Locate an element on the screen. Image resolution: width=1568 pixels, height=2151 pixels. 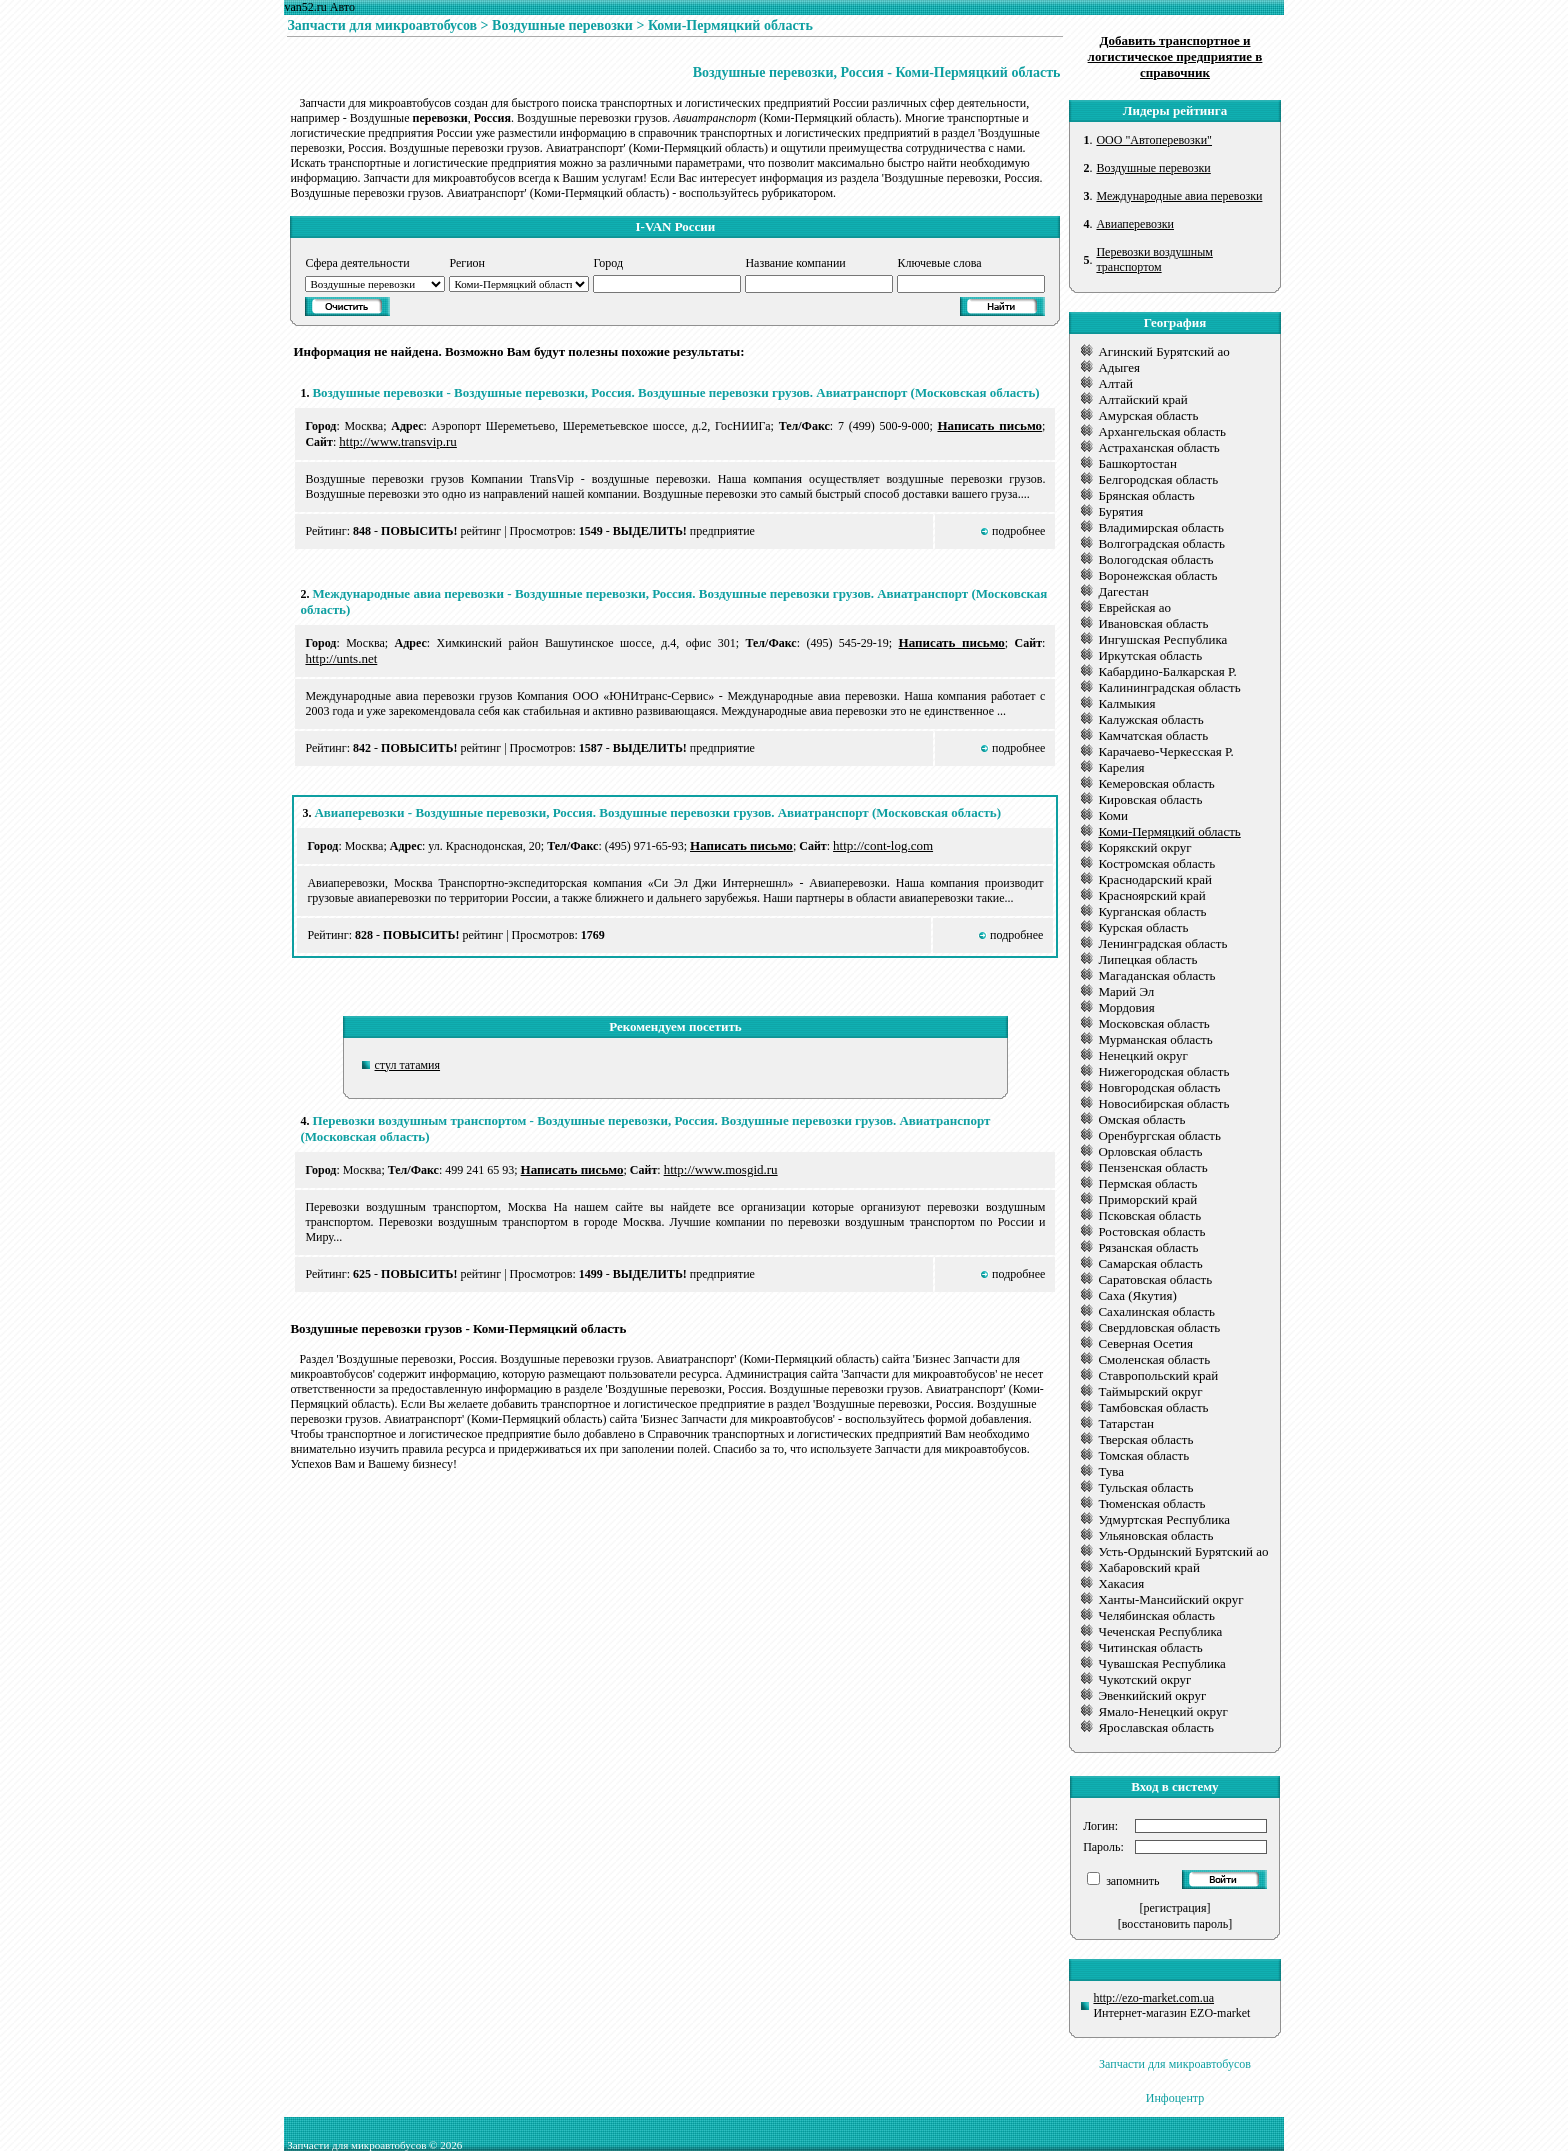
Еврейская ао is located at coordinates (1134, 607).